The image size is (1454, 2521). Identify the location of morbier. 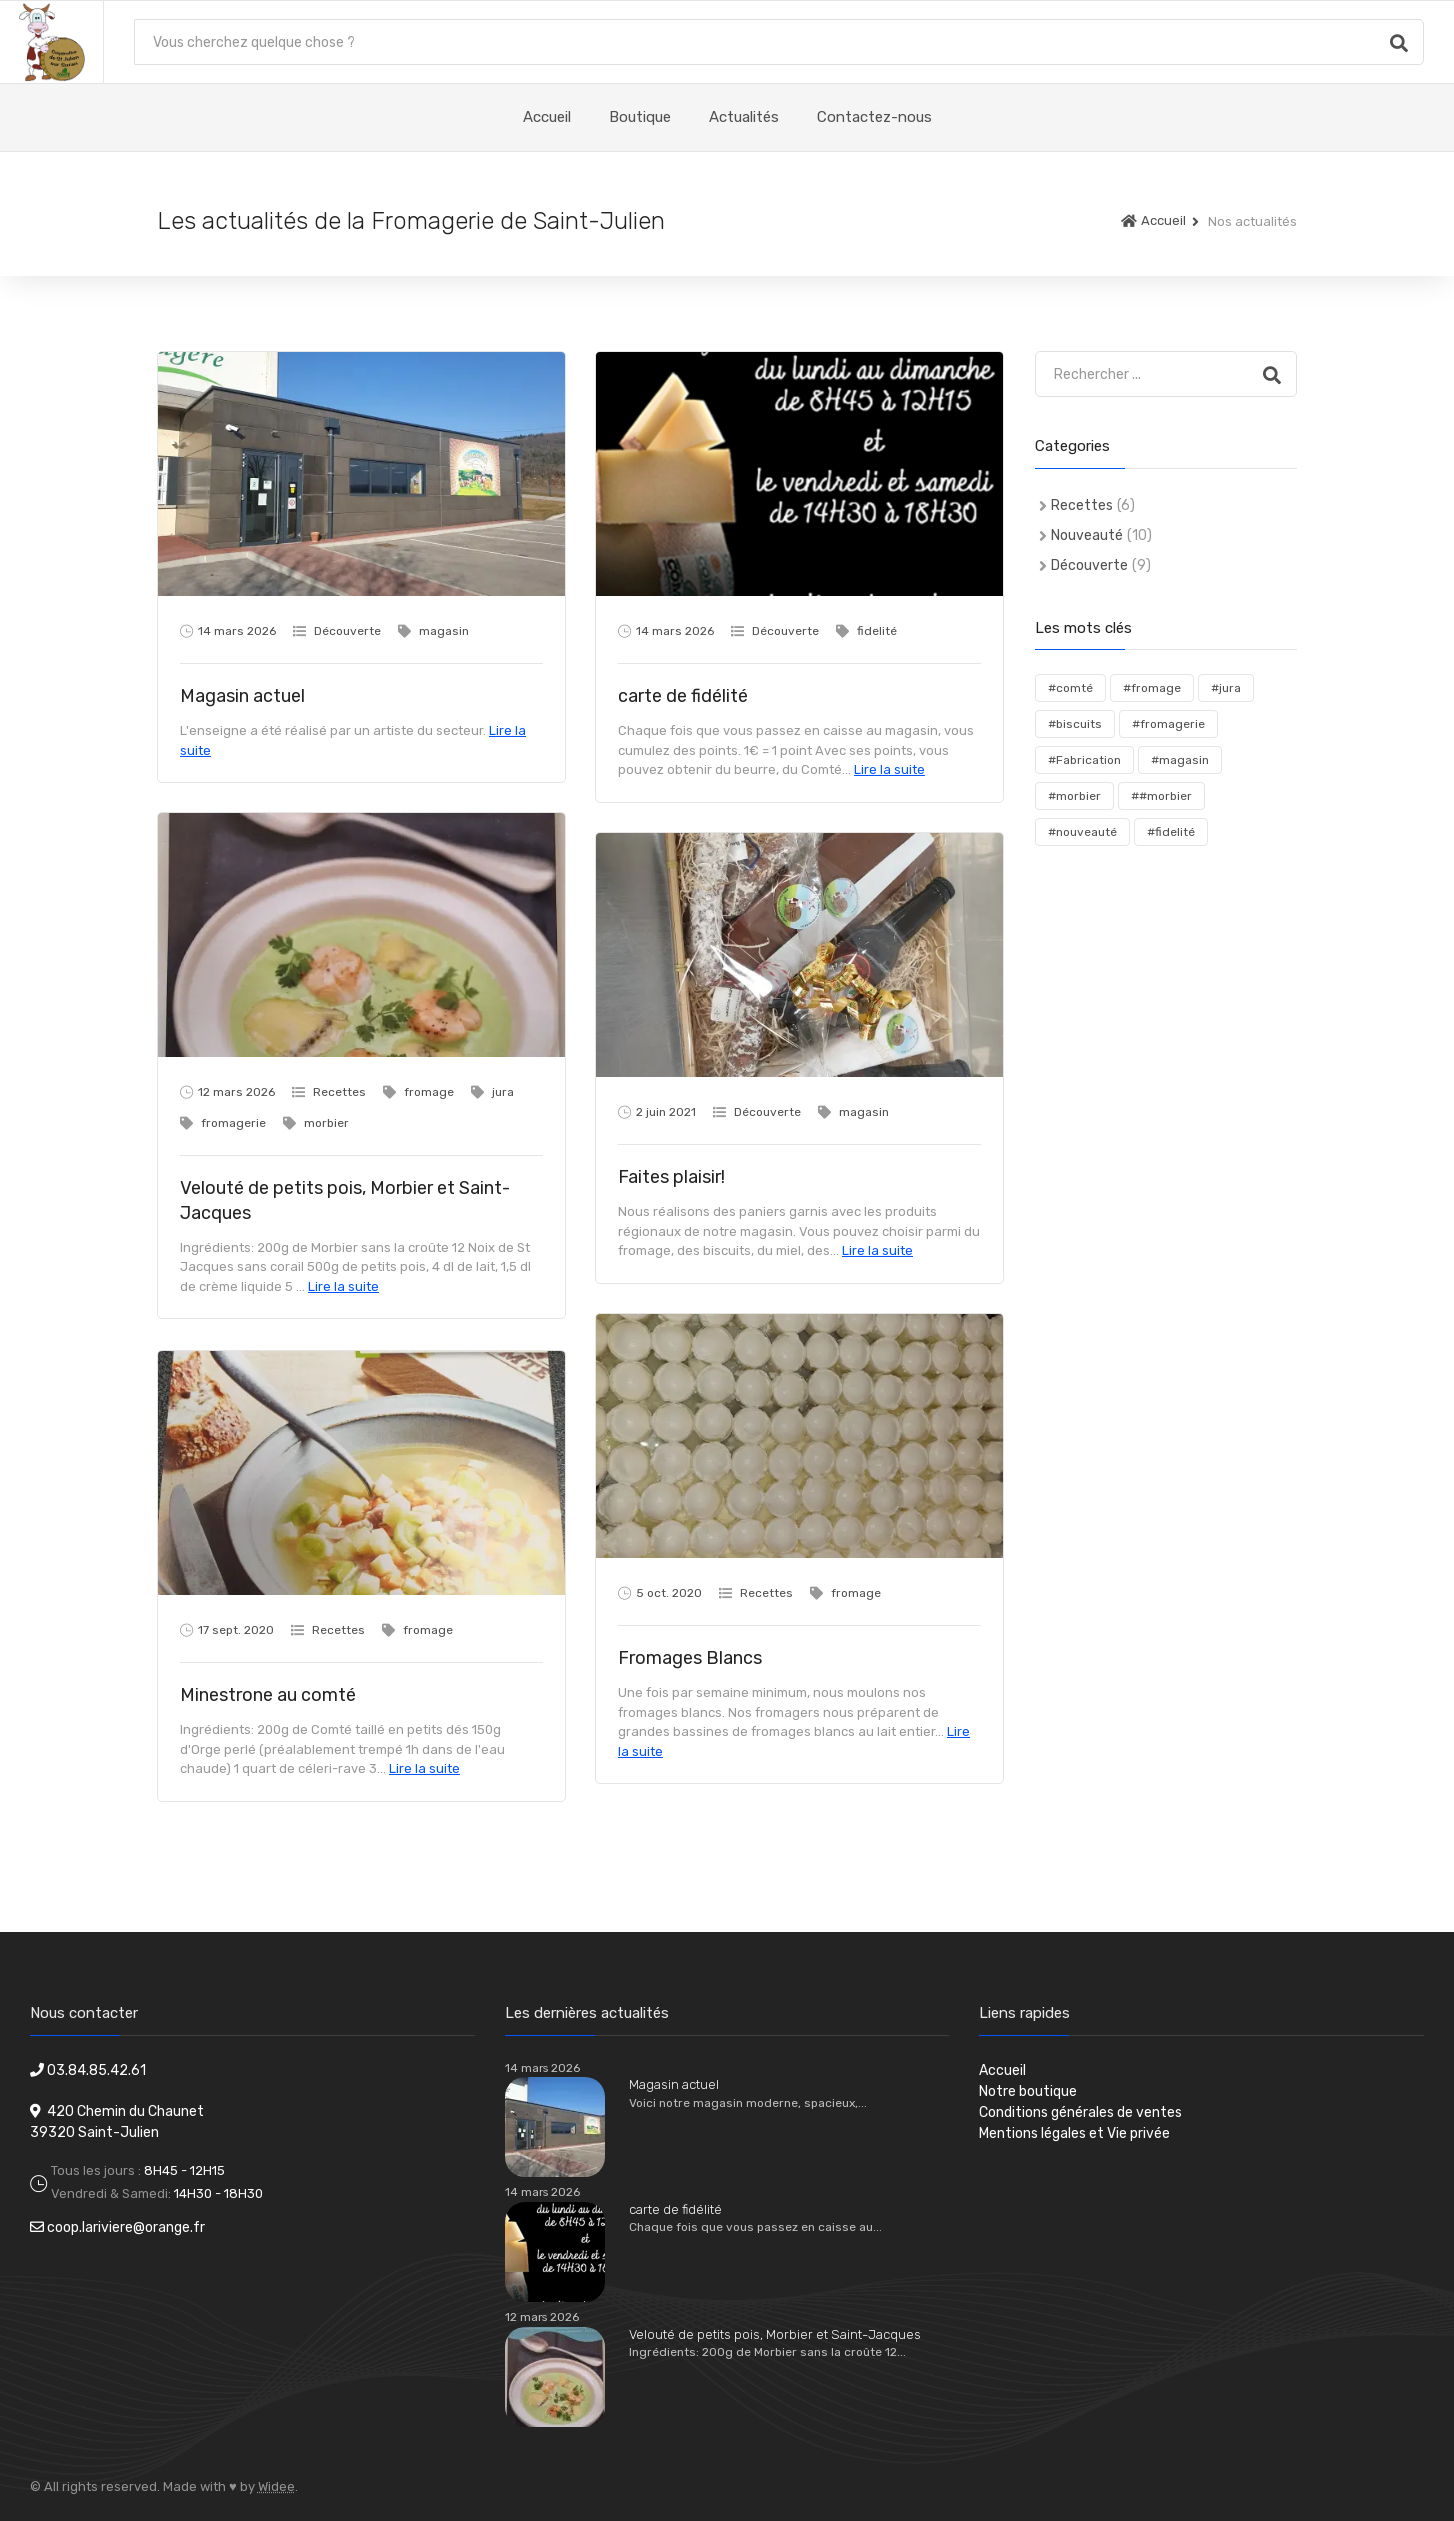
(326, 1123).